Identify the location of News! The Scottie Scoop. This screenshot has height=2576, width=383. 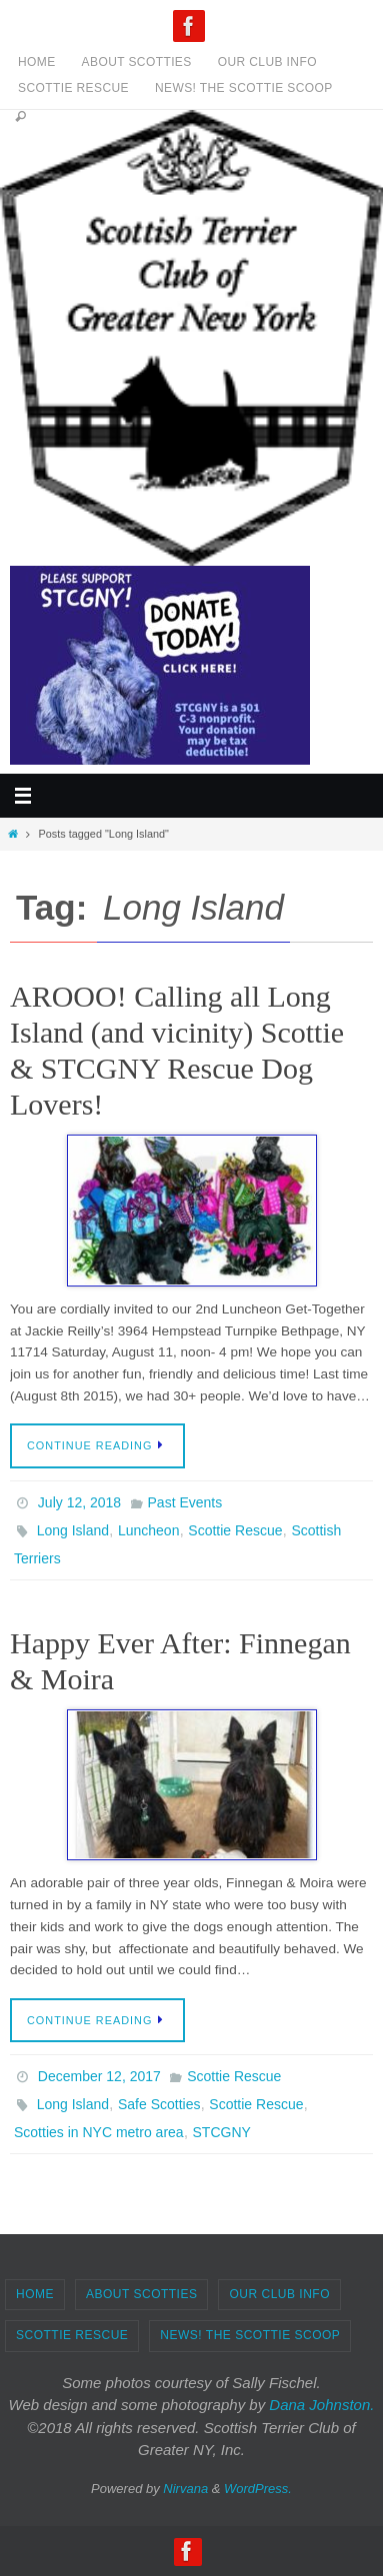
(244, 88).